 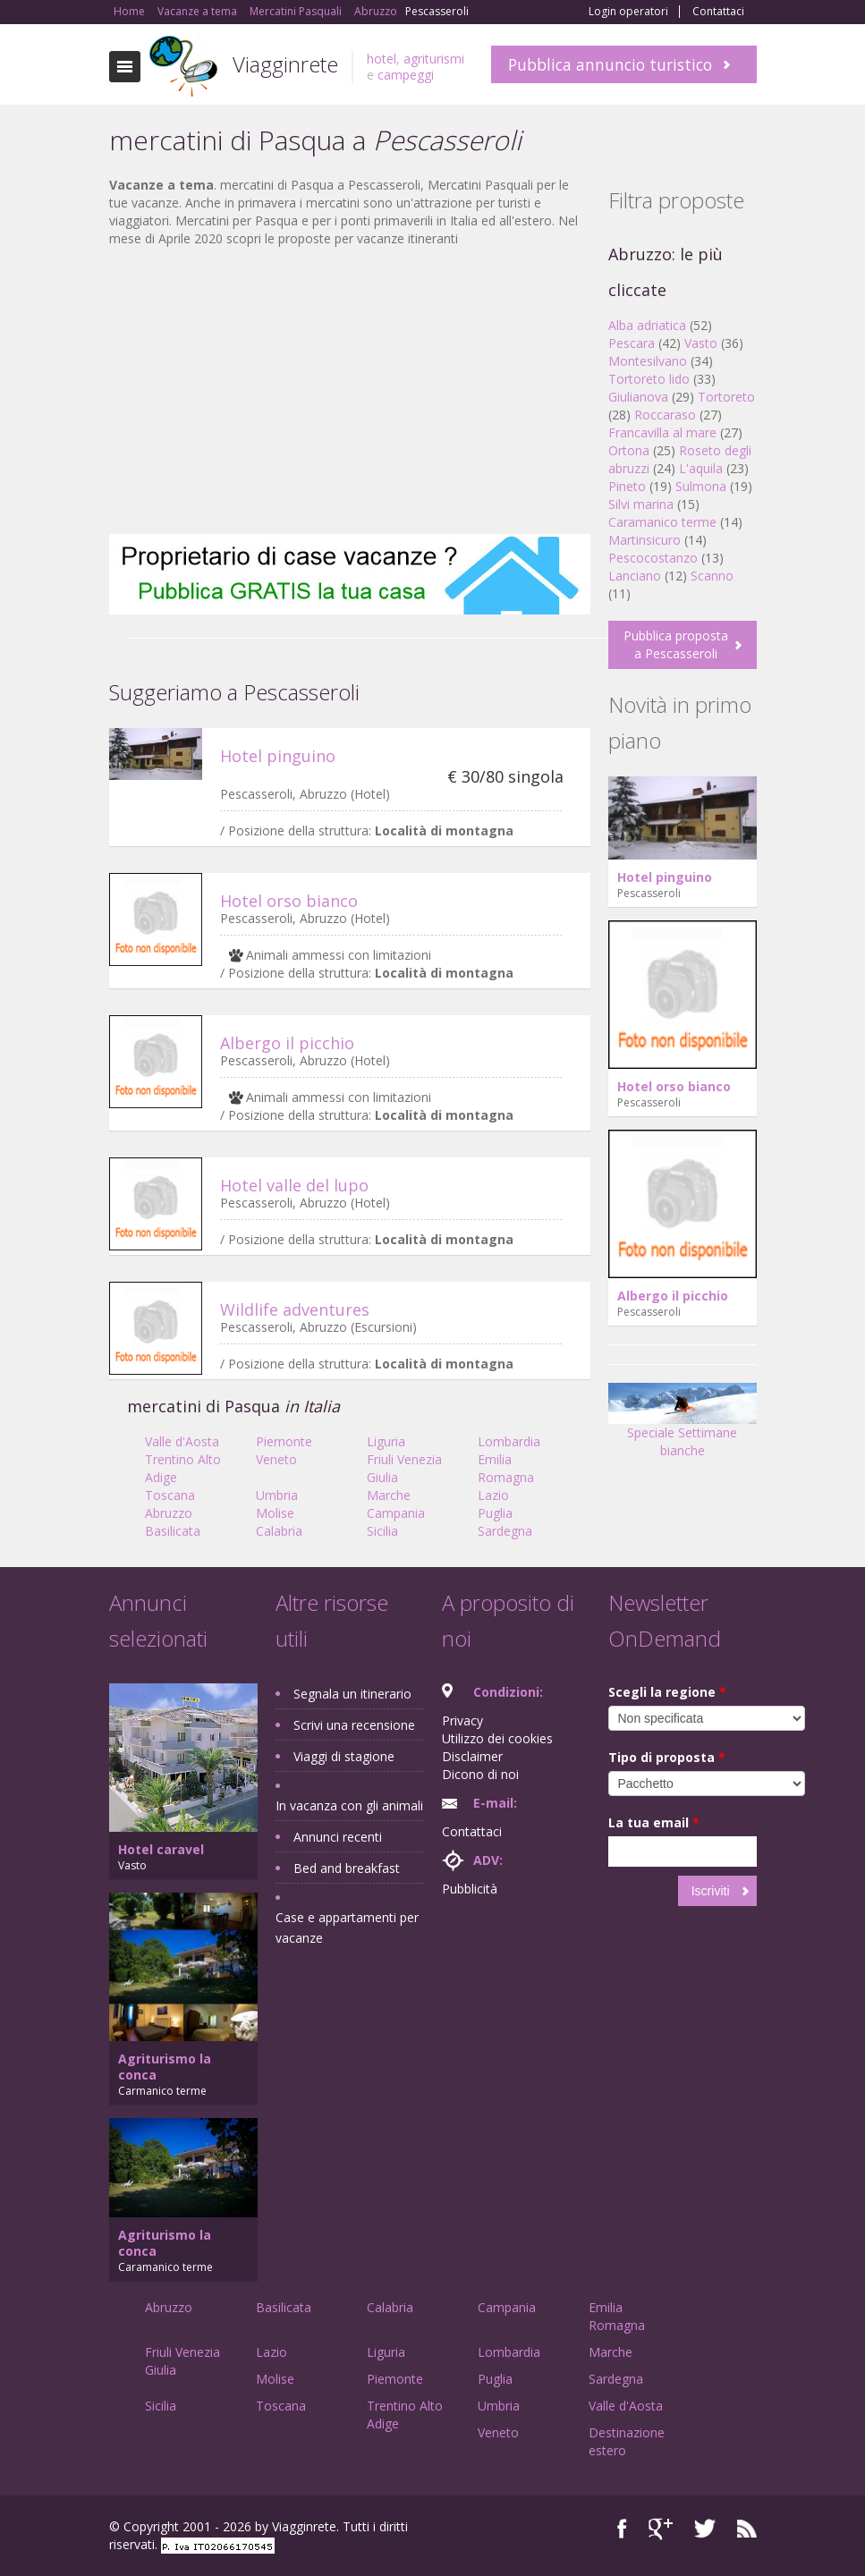 What do you see at coordinates (631, 343) in the screenshot?
I see `Pescara` at bounding box center [631, 343].